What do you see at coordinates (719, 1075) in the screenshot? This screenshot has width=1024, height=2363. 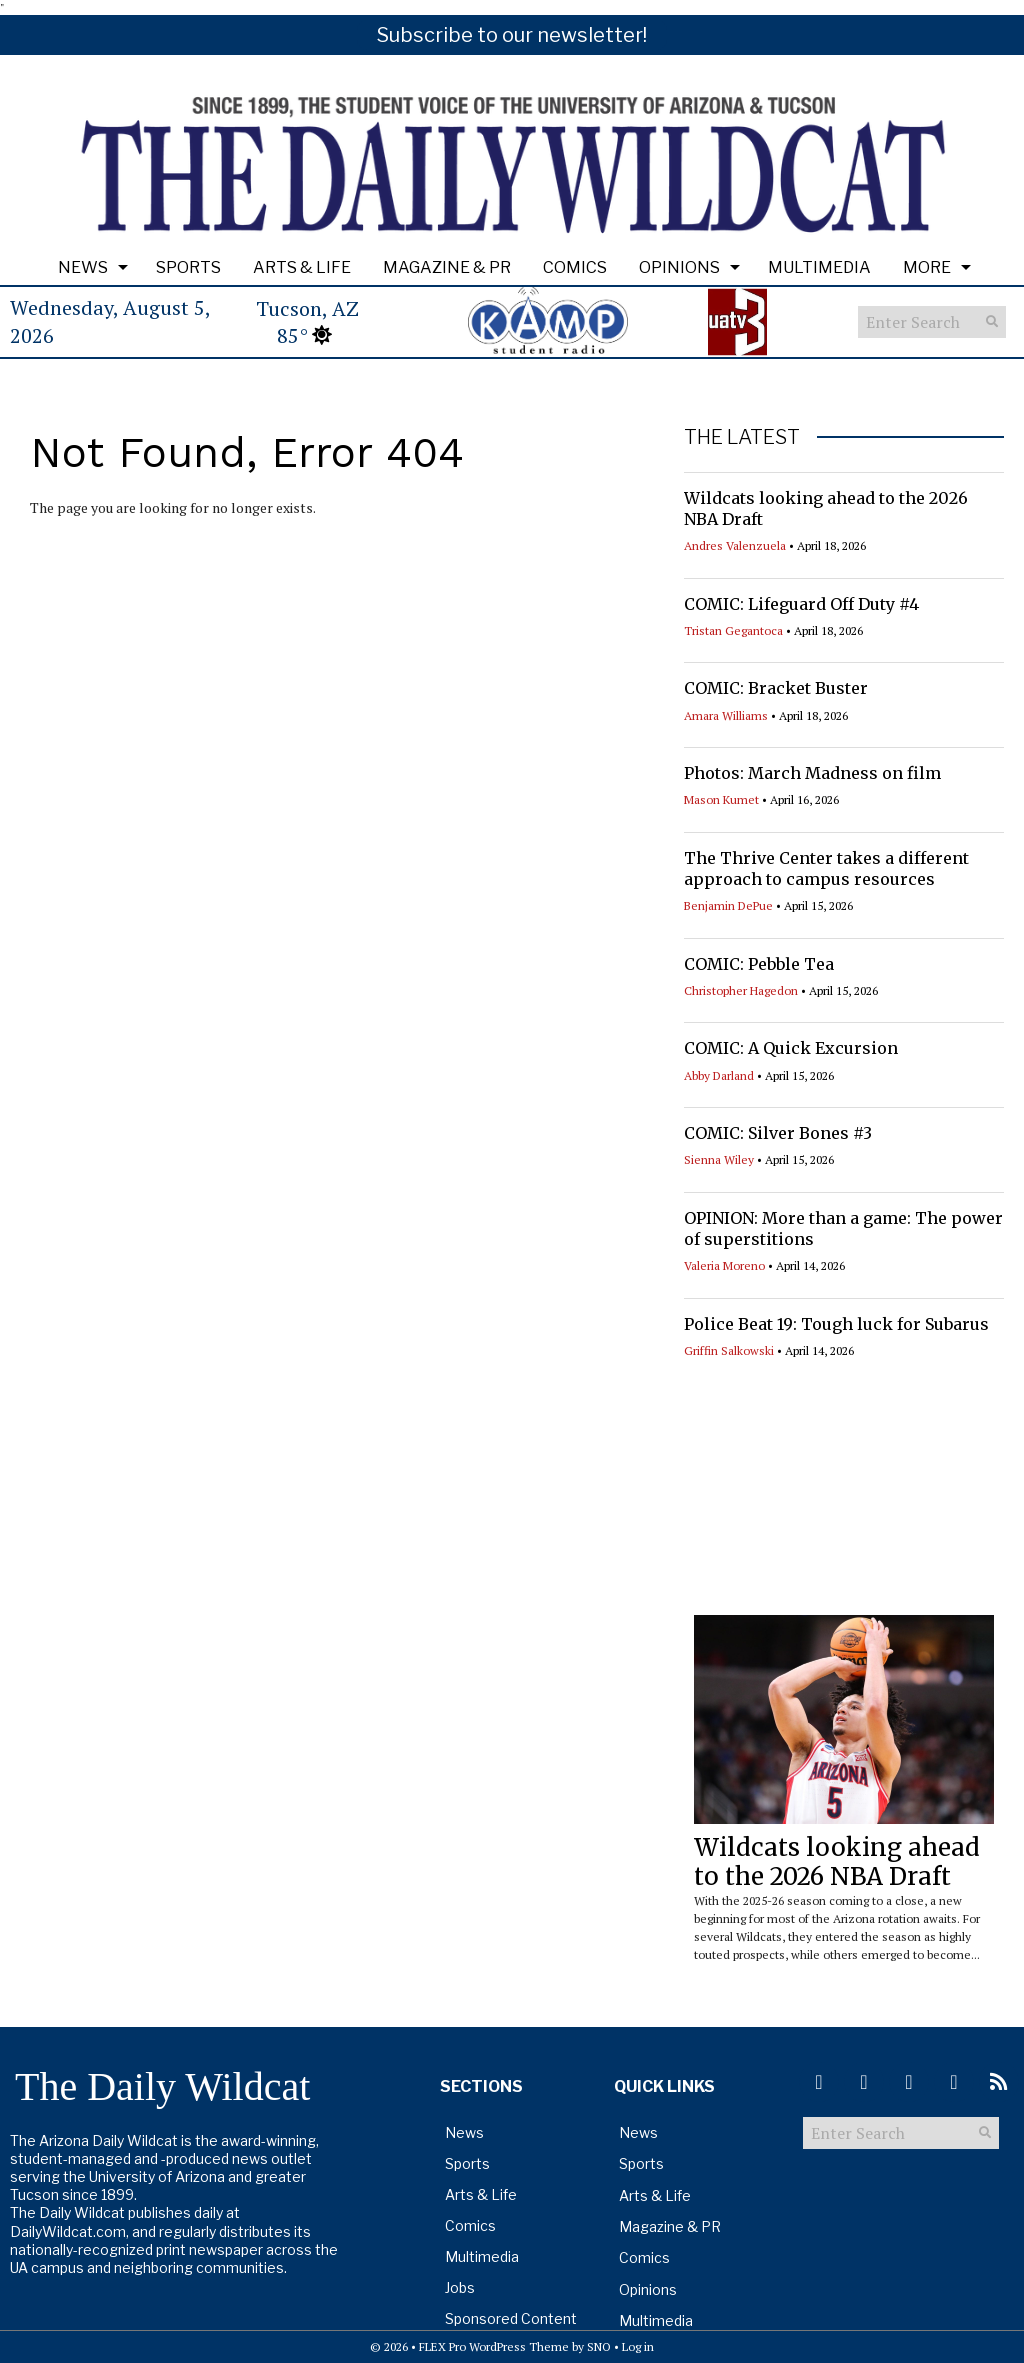 I see `Abby Darland` at bounding box center [719, 1075].